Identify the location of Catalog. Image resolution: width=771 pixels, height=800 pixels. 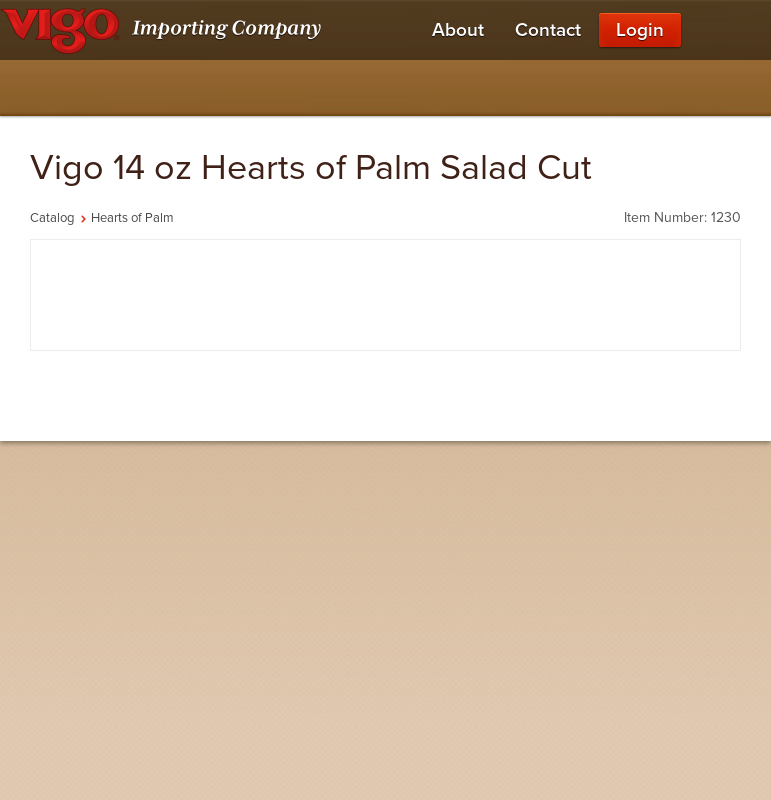
(52, 218).